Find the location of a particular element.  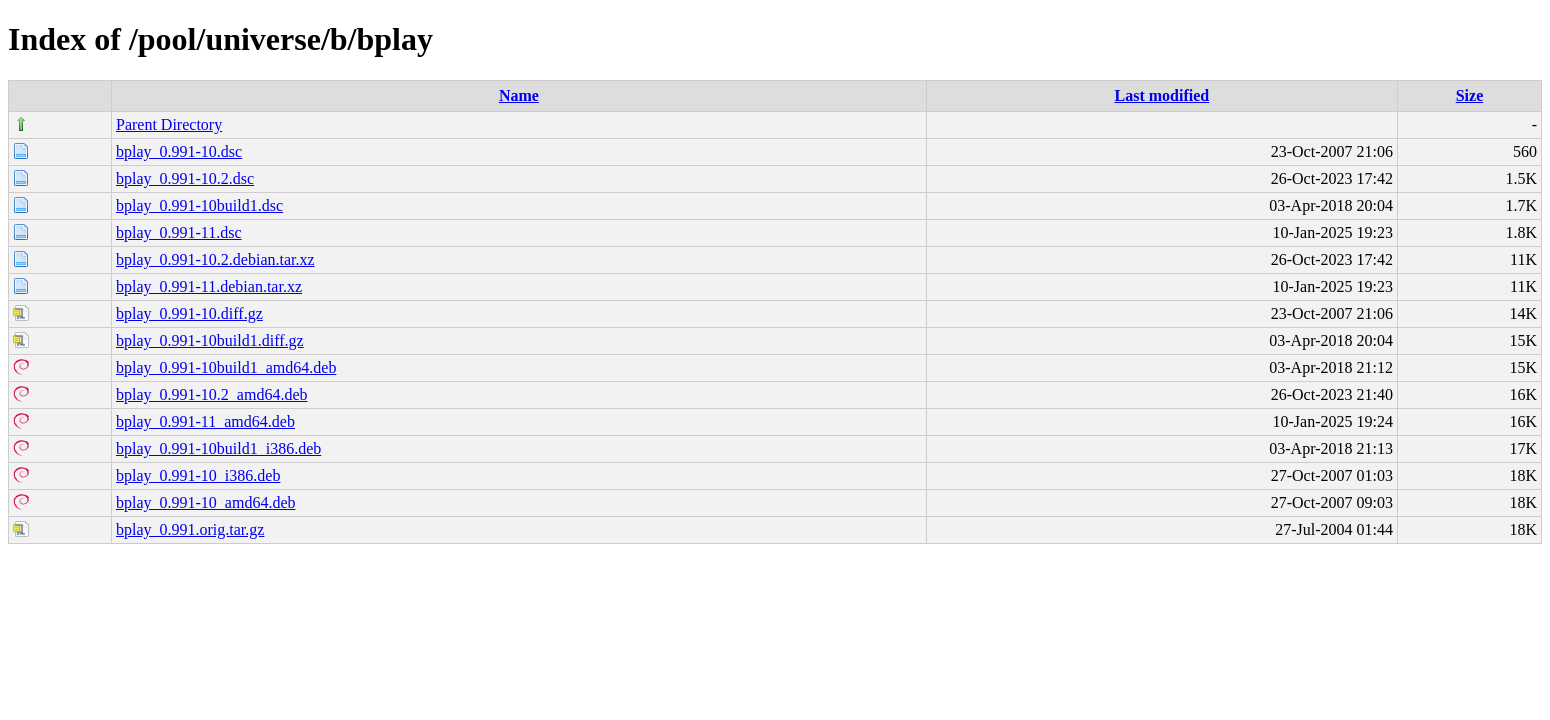

Last modified is located at coordinates (1162, 95).